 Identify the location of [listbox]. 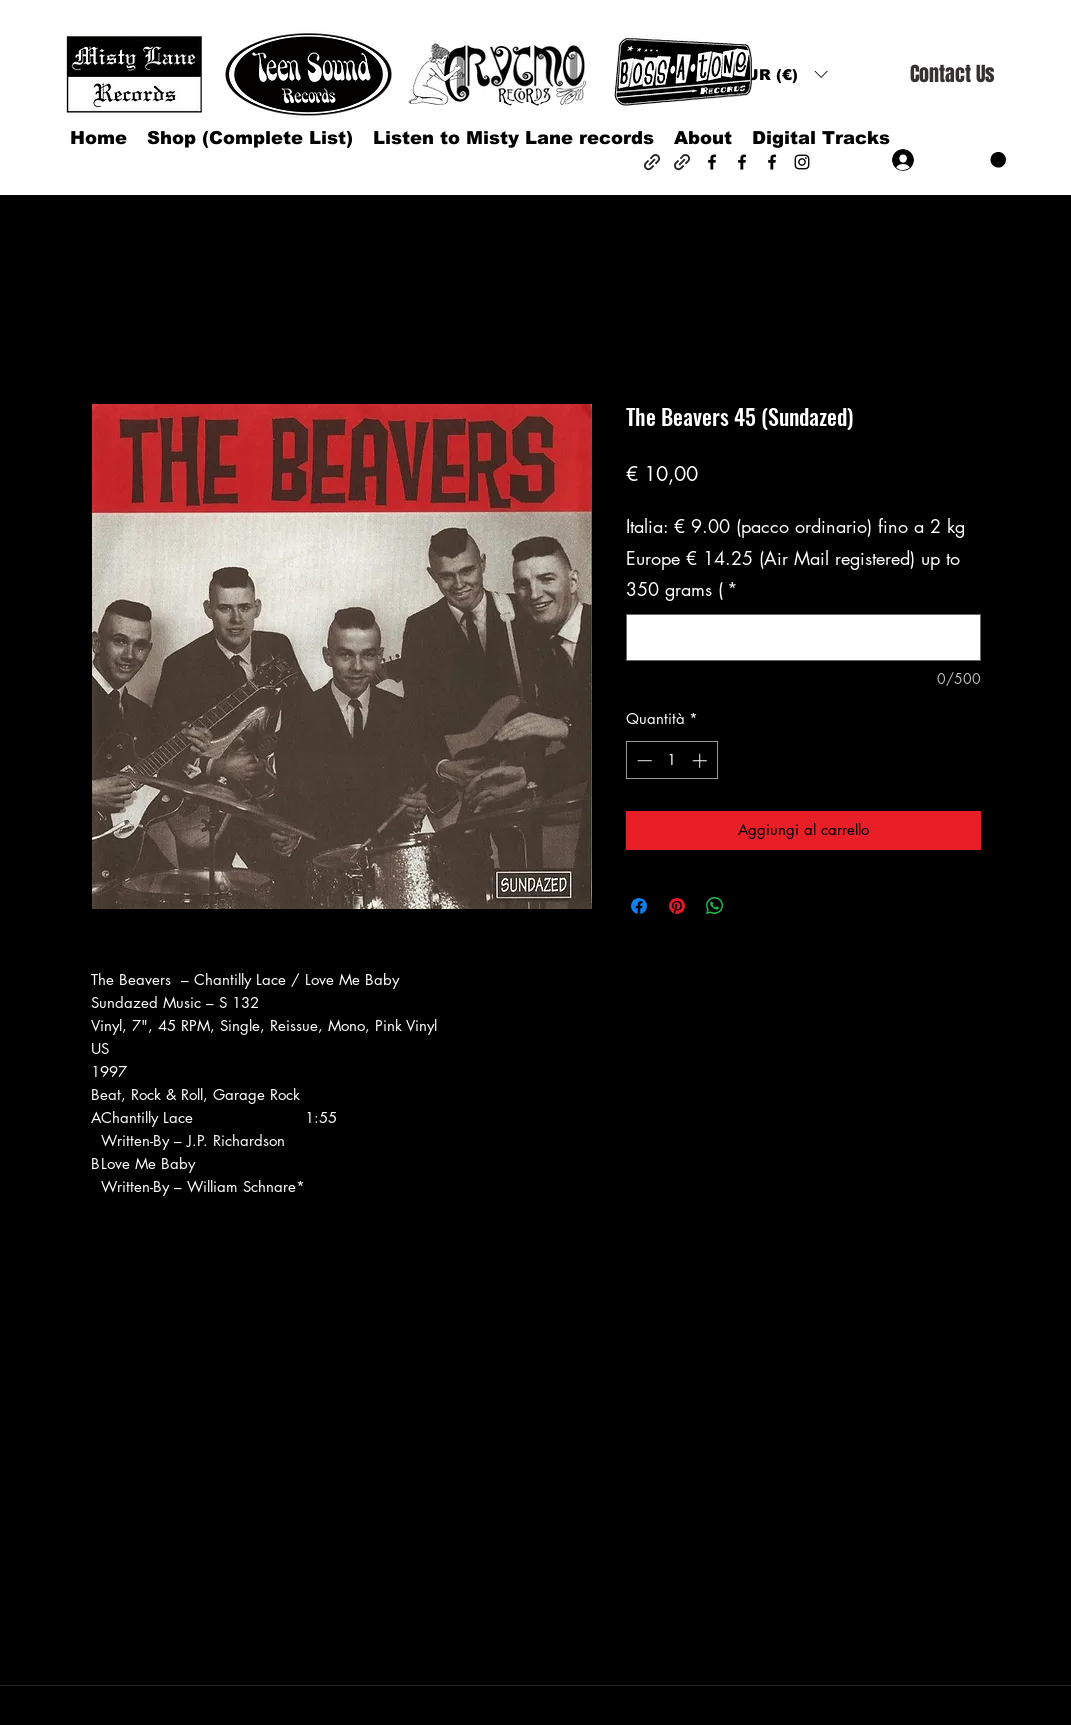
(781, 74).